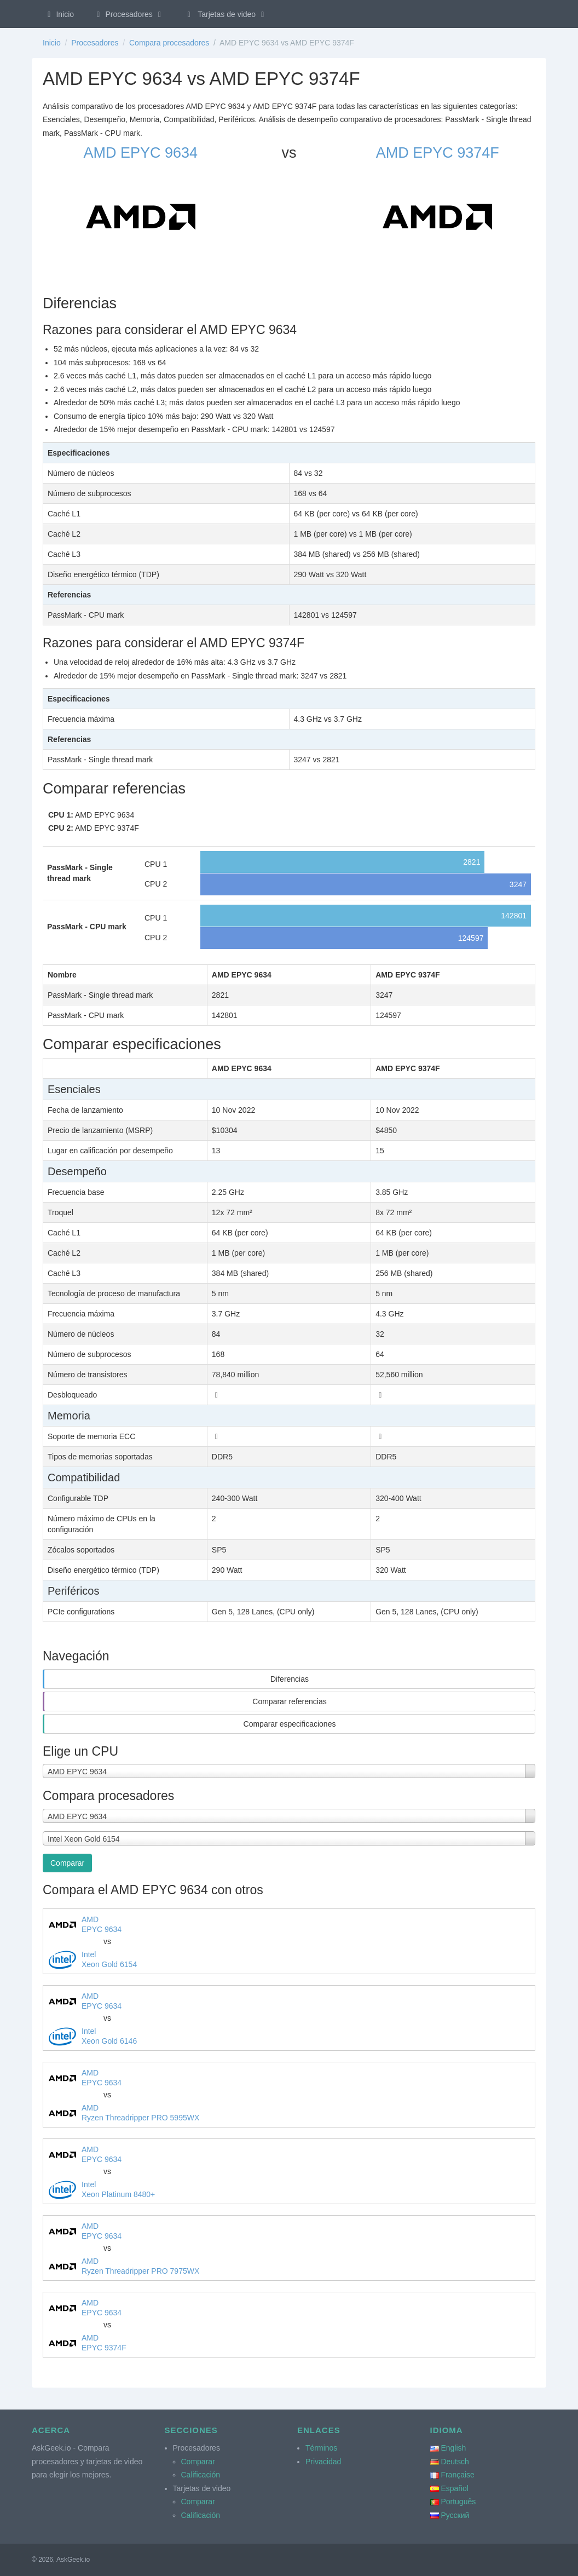 This screenshot has width=578, height=2576. I want to click on Diferencias, so click(289, 1679).